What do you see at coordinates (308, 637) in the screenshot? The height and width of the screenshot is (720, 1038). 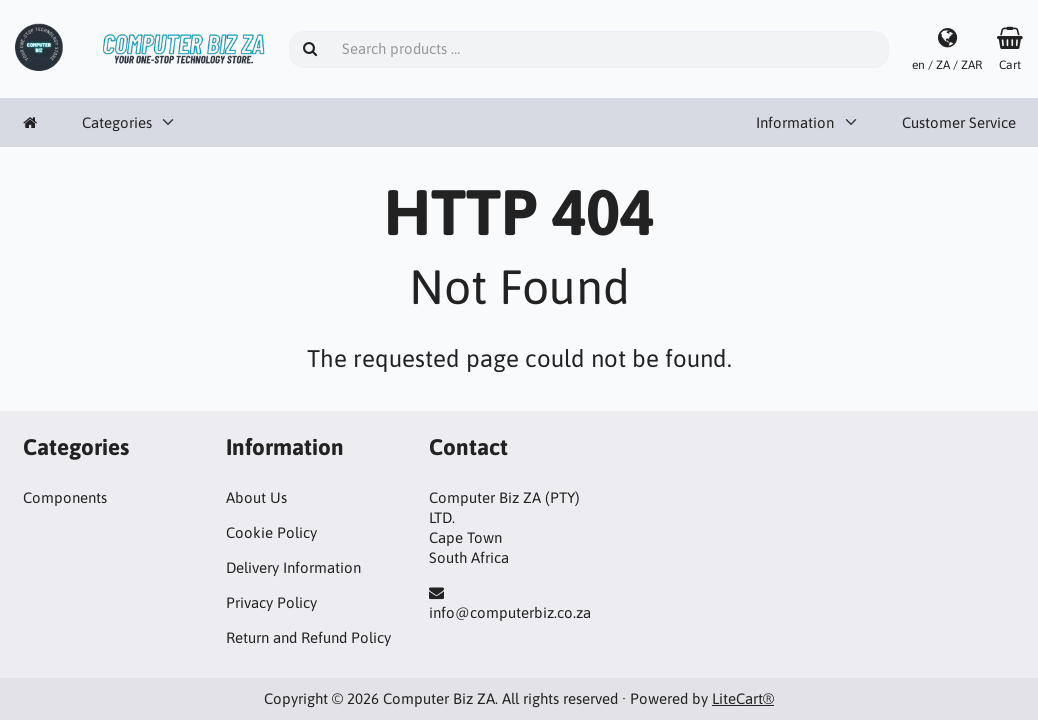 I see `Return and Refund Policy` at bounding box center [308, 637].